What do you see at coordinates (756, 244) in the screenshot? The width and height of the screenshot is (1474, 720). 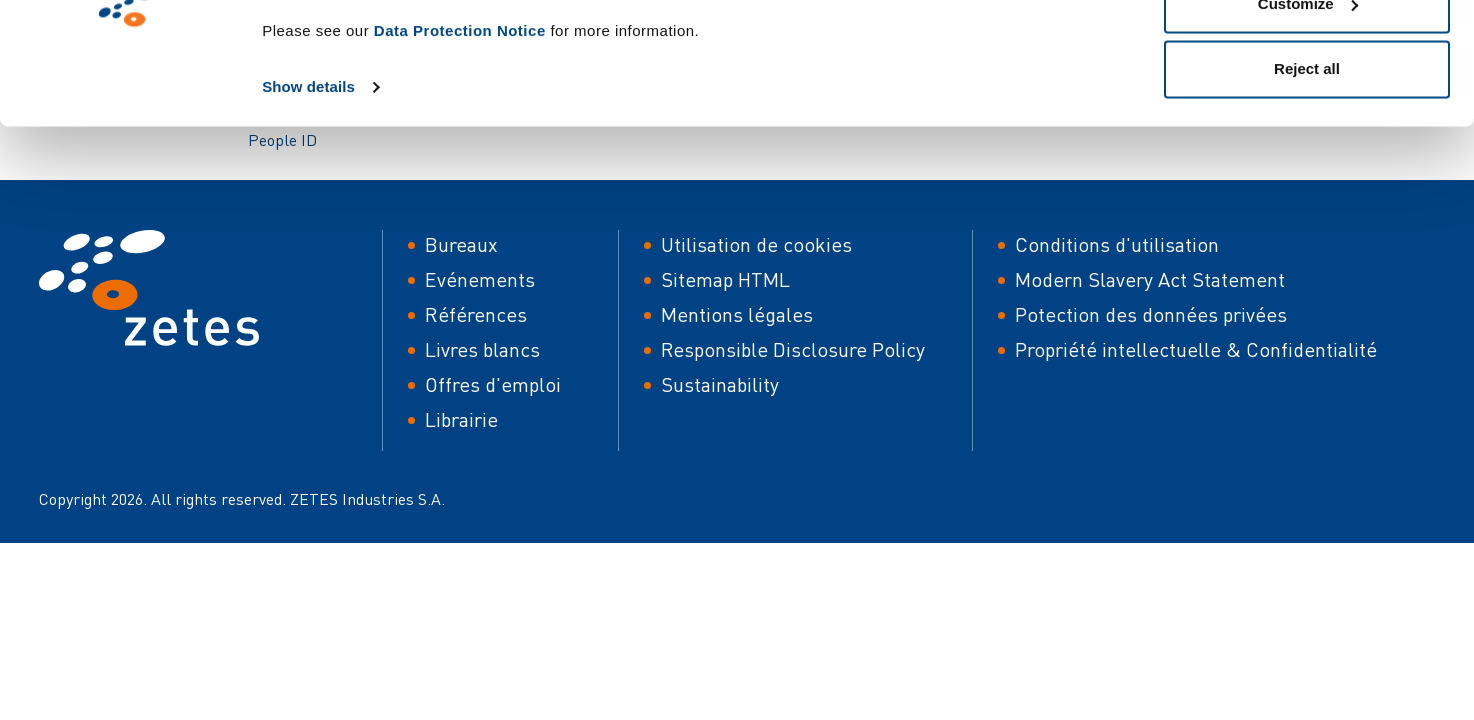 I see `Utilisation de cookies` at bounding box center [756, 244].